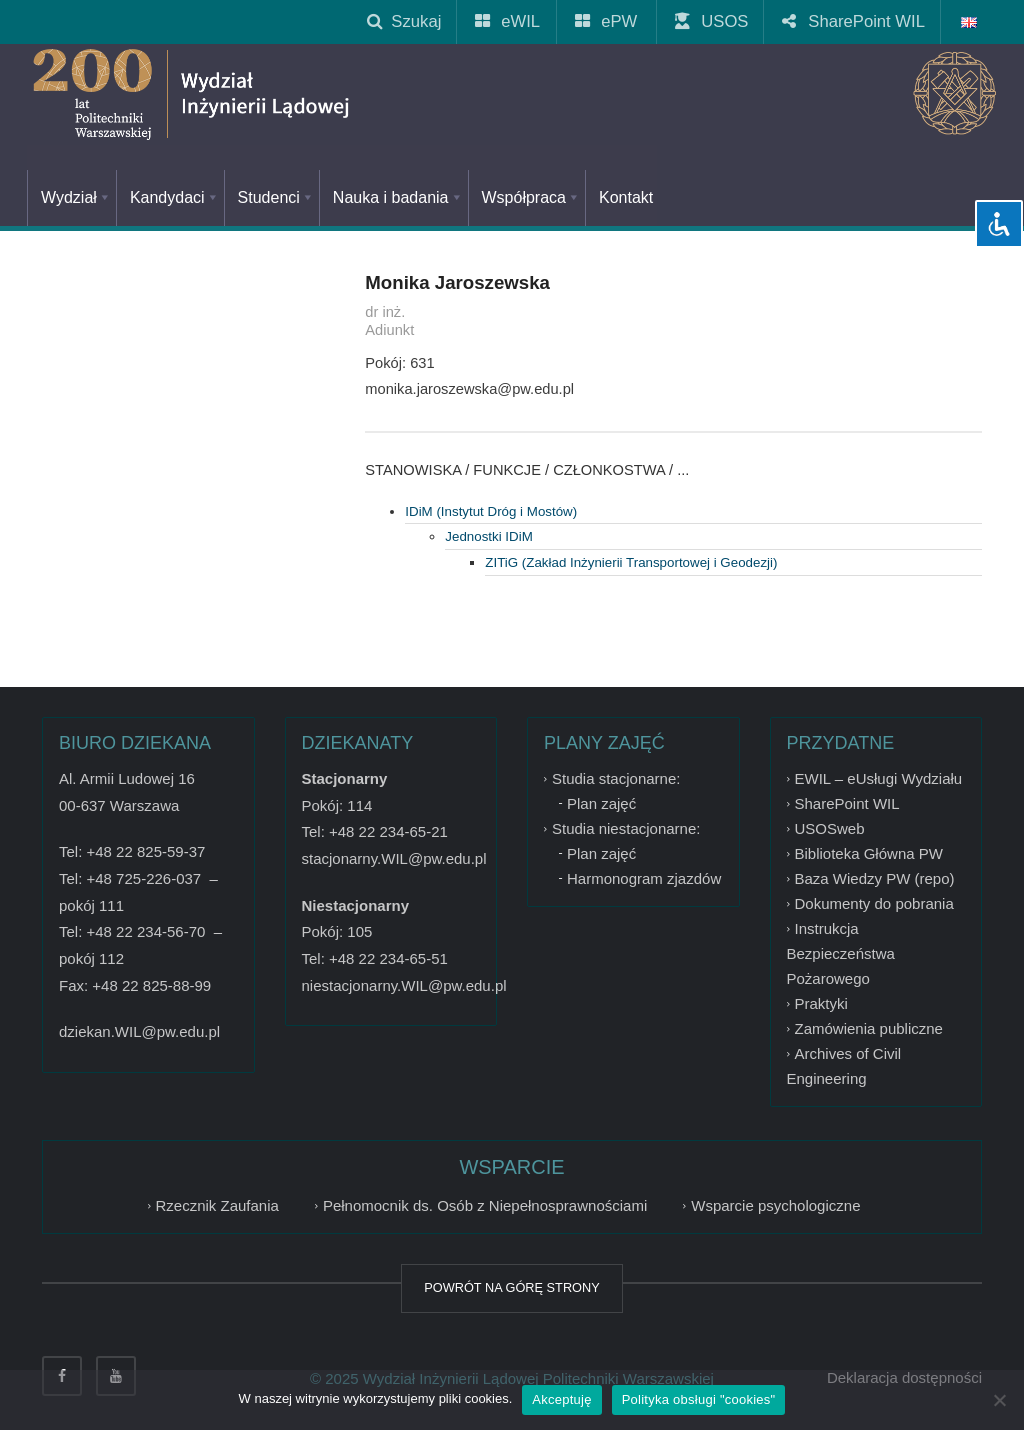 This screenshot has width=1024, height=1430. I want to click on USOSweb, so click(830, 828).